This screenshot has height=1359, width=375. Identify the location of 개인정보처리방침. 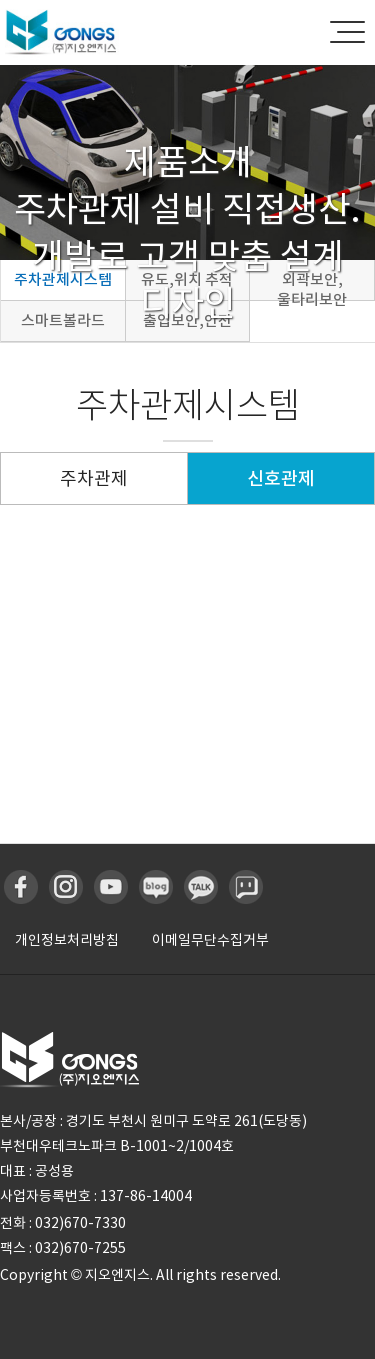
(67, 940).